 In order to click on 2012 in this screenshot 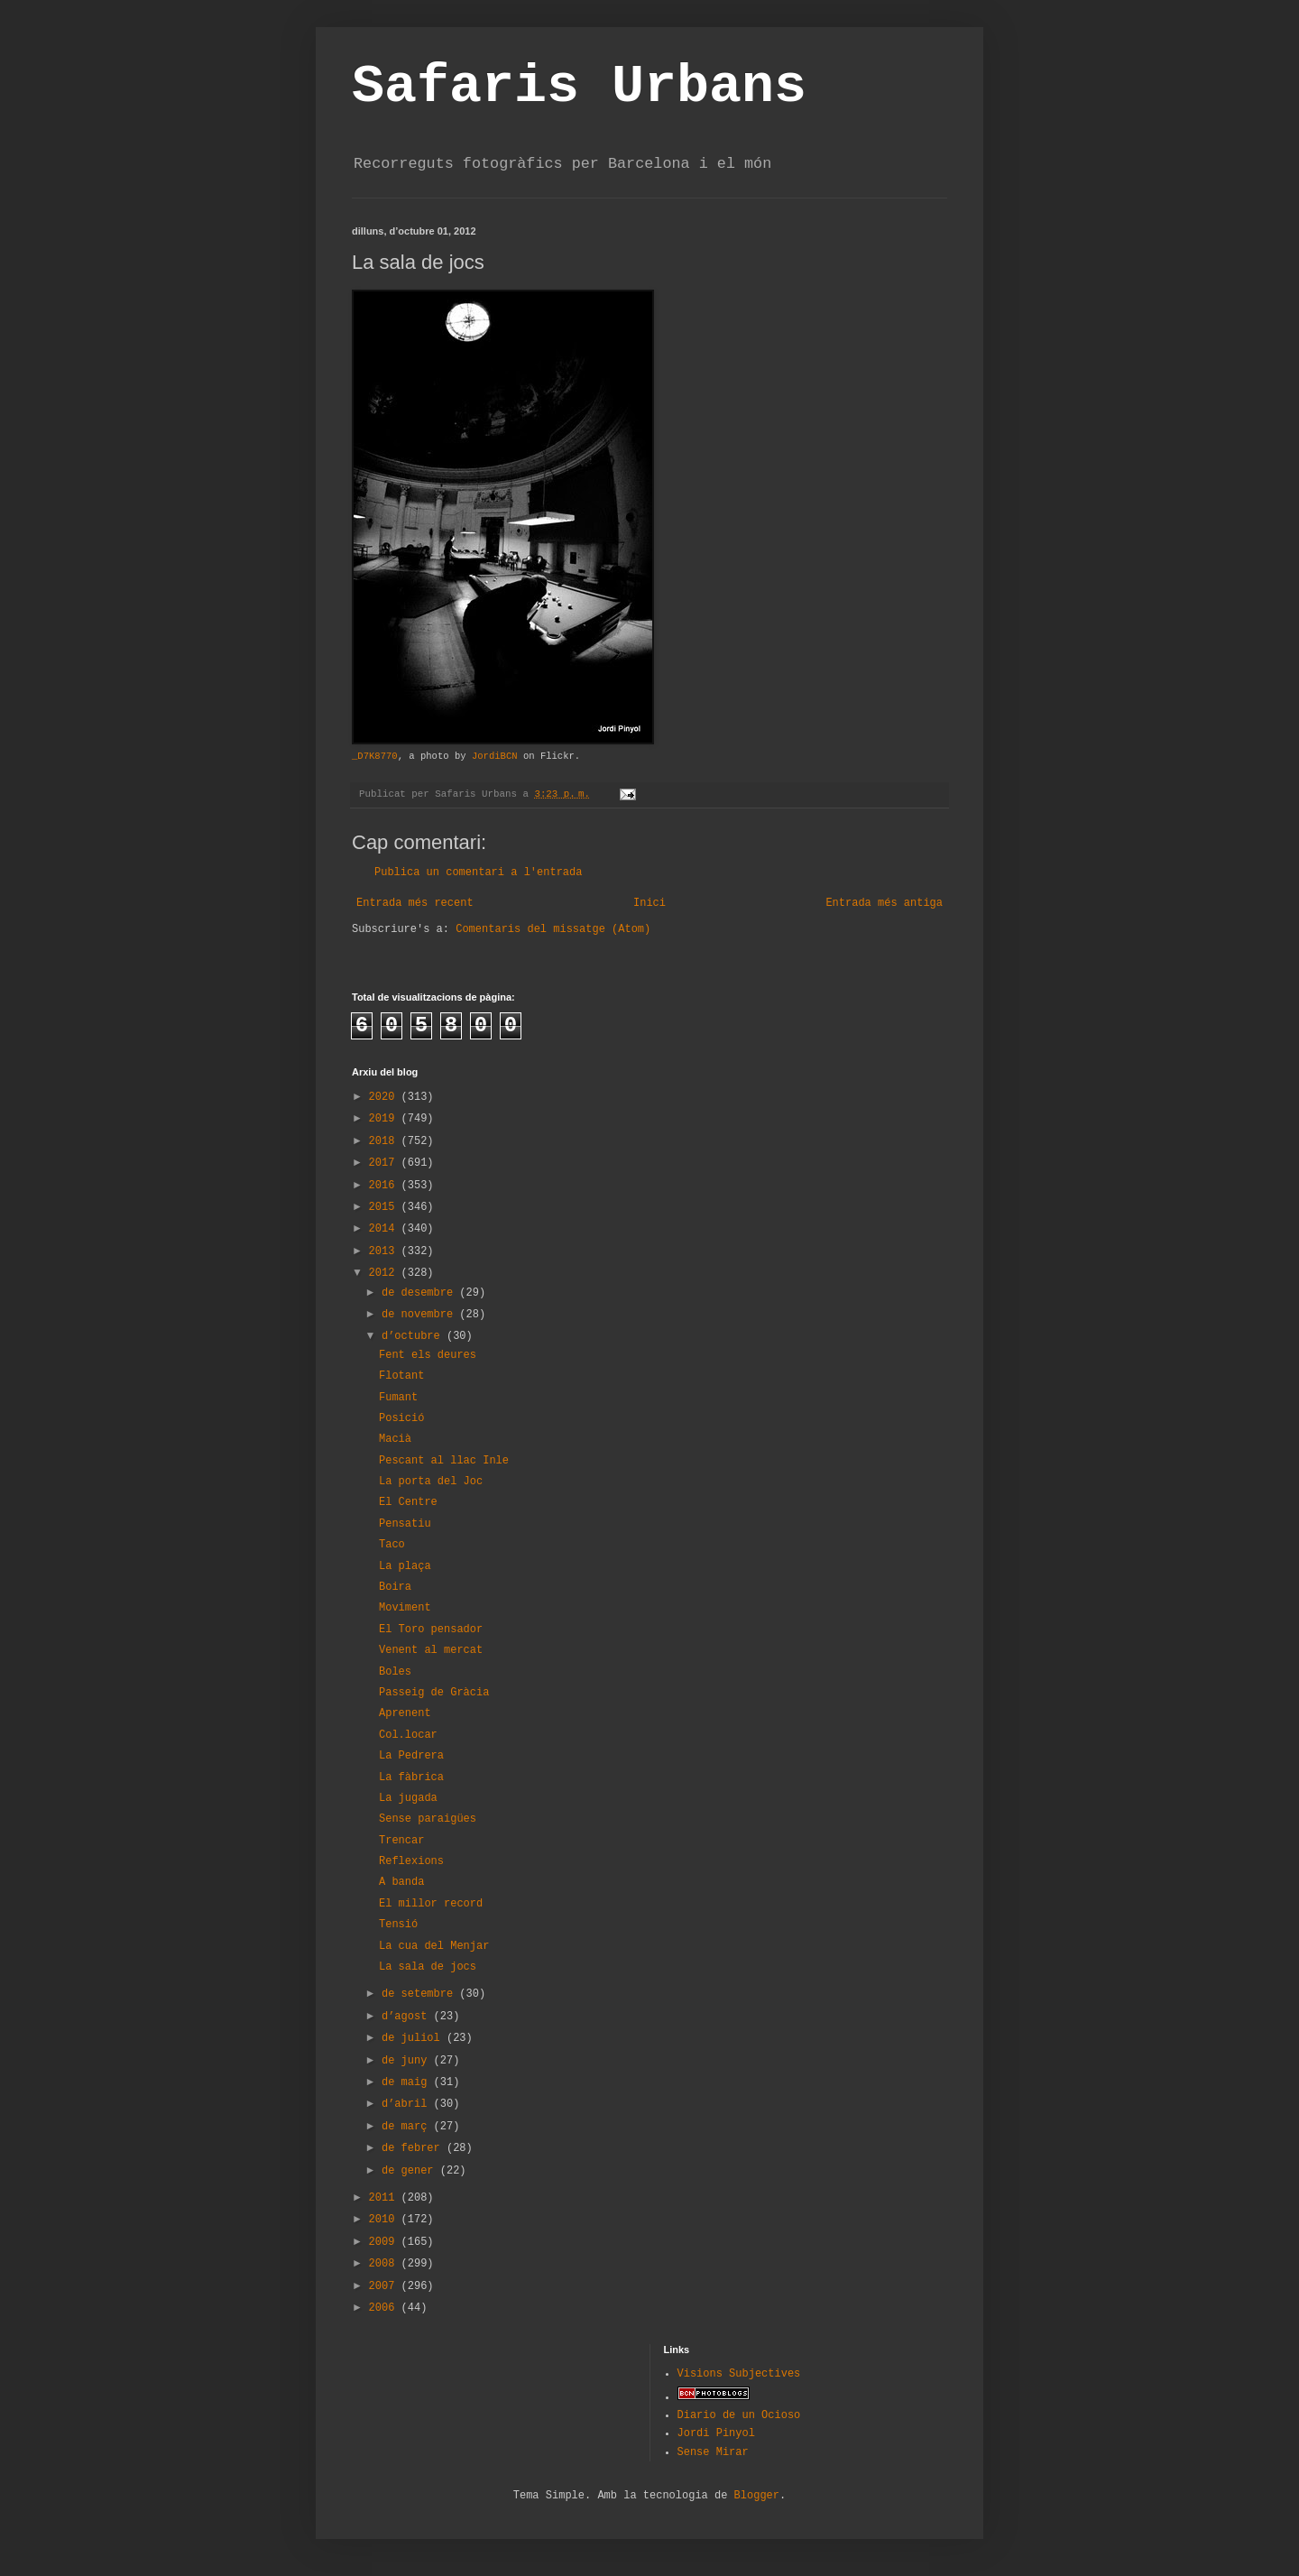, I will do `click(385, 1273)`.